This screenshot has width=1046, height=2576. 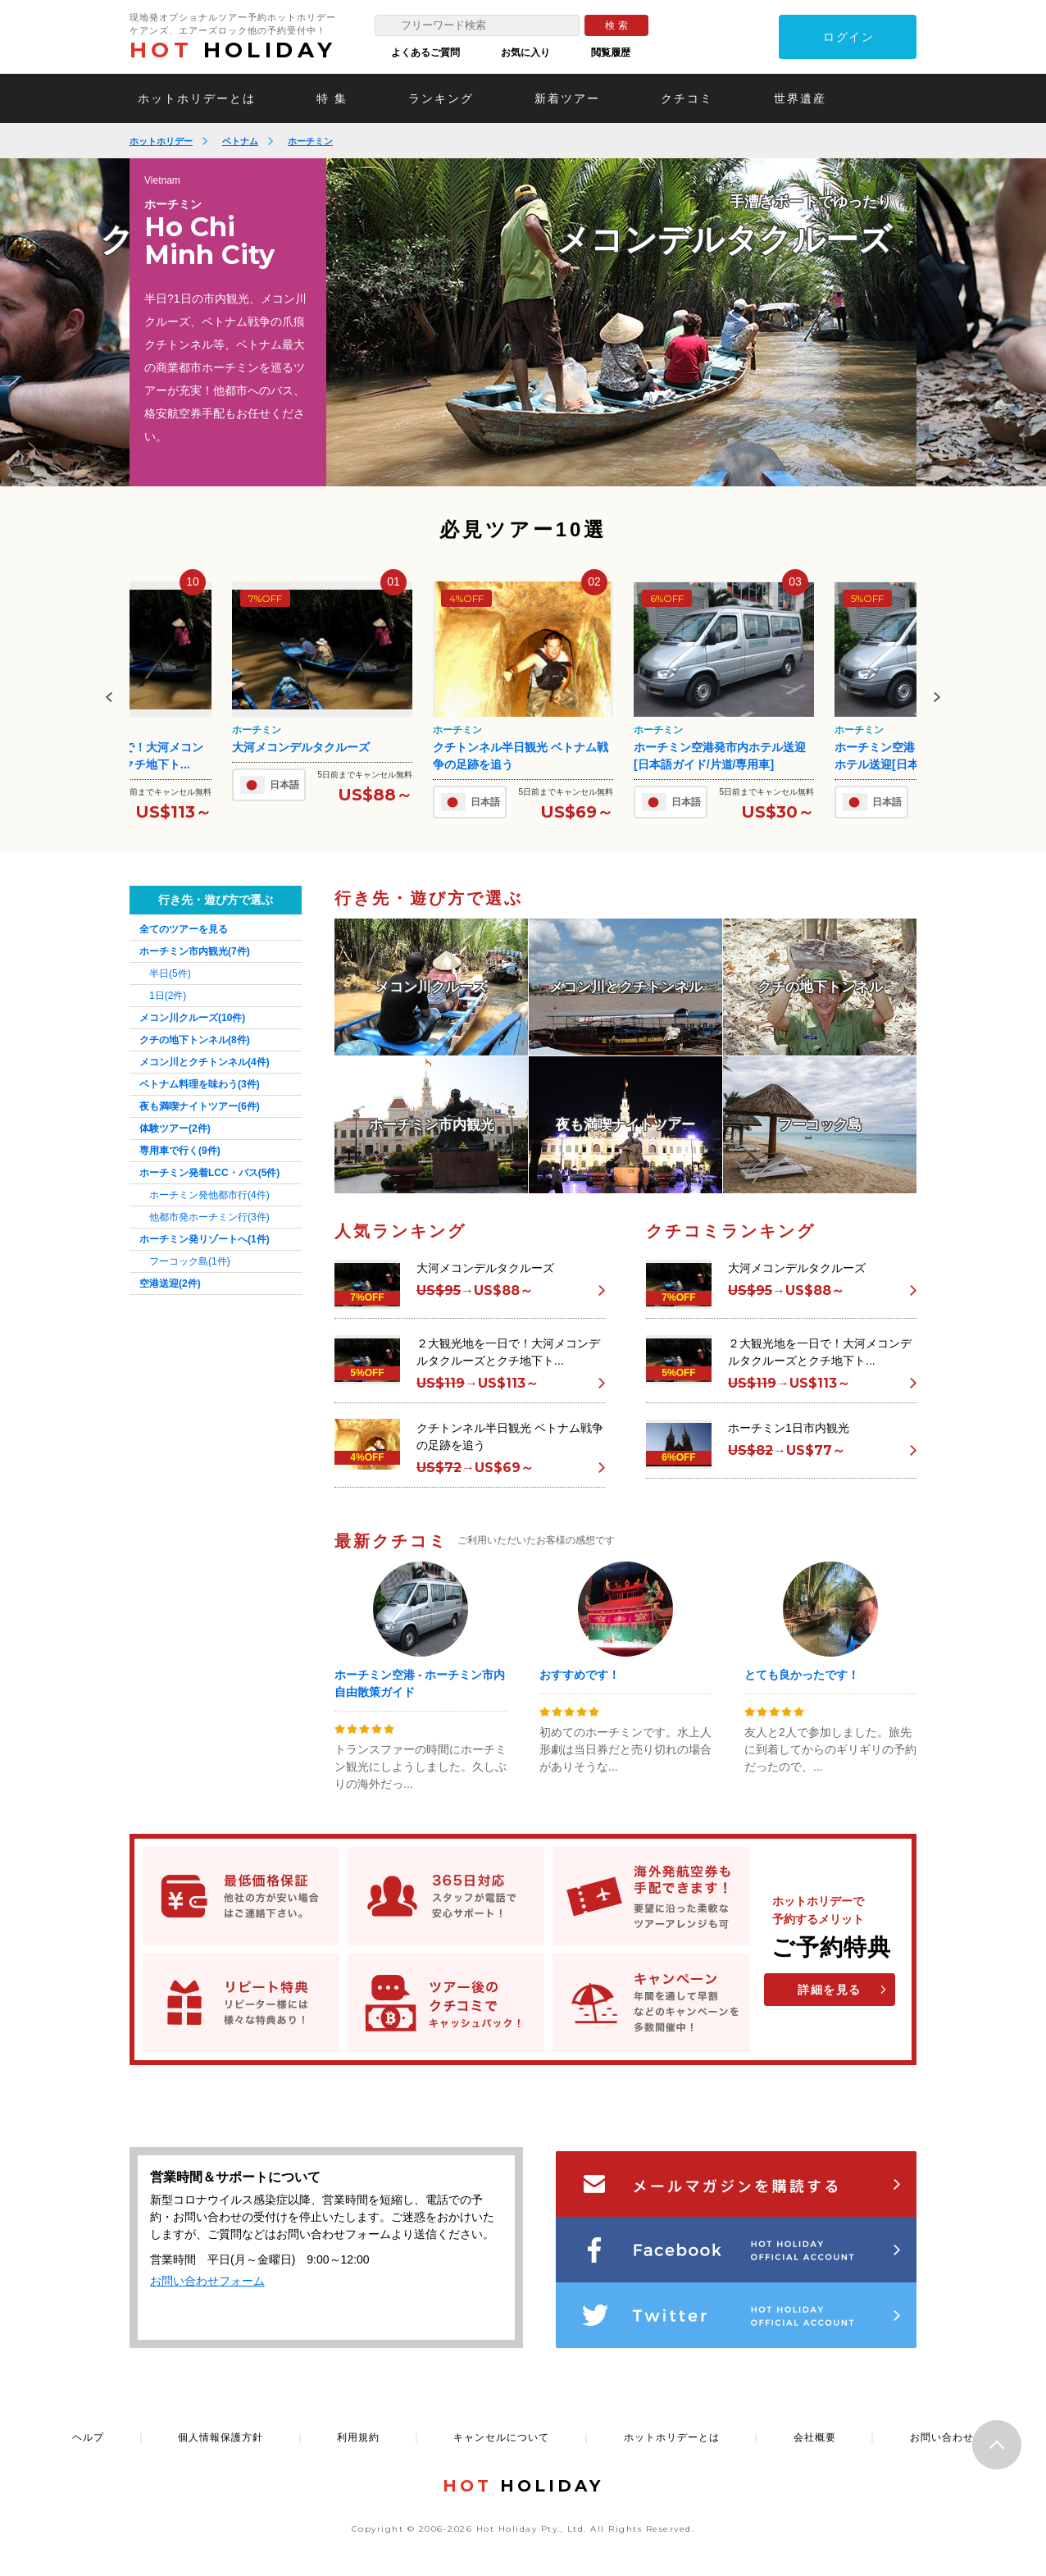 What do you see at coordinates (209, 1173) in the screenshot?
I see `ホーチミン発着LCC・バス` at bounding box center [209, 1173].